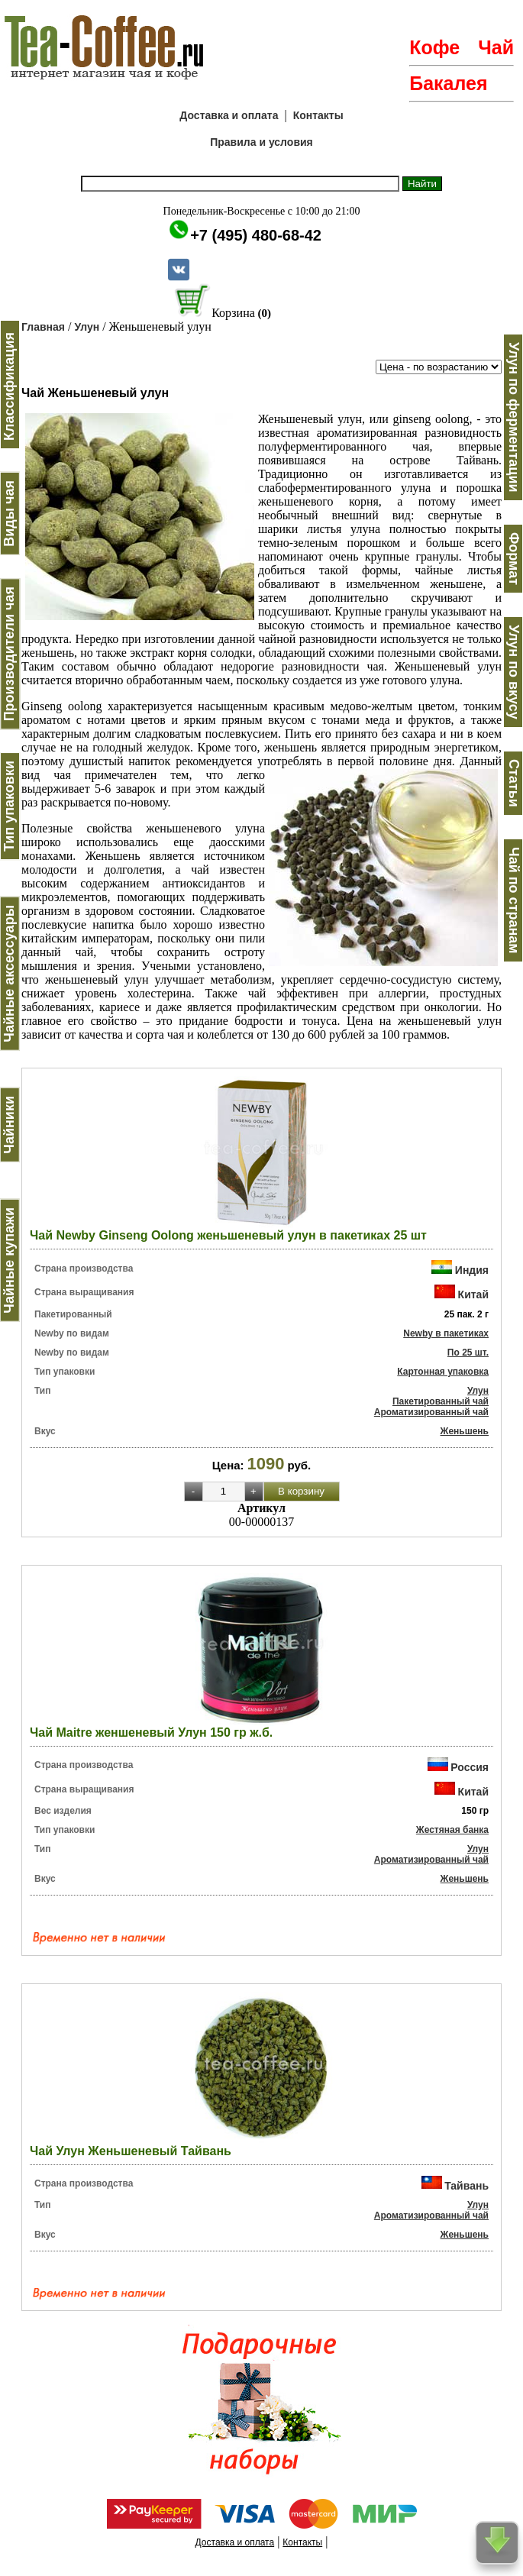 The height and width of the screenshot is (2576, 523). I want to click on Главная, so click(43, 327).